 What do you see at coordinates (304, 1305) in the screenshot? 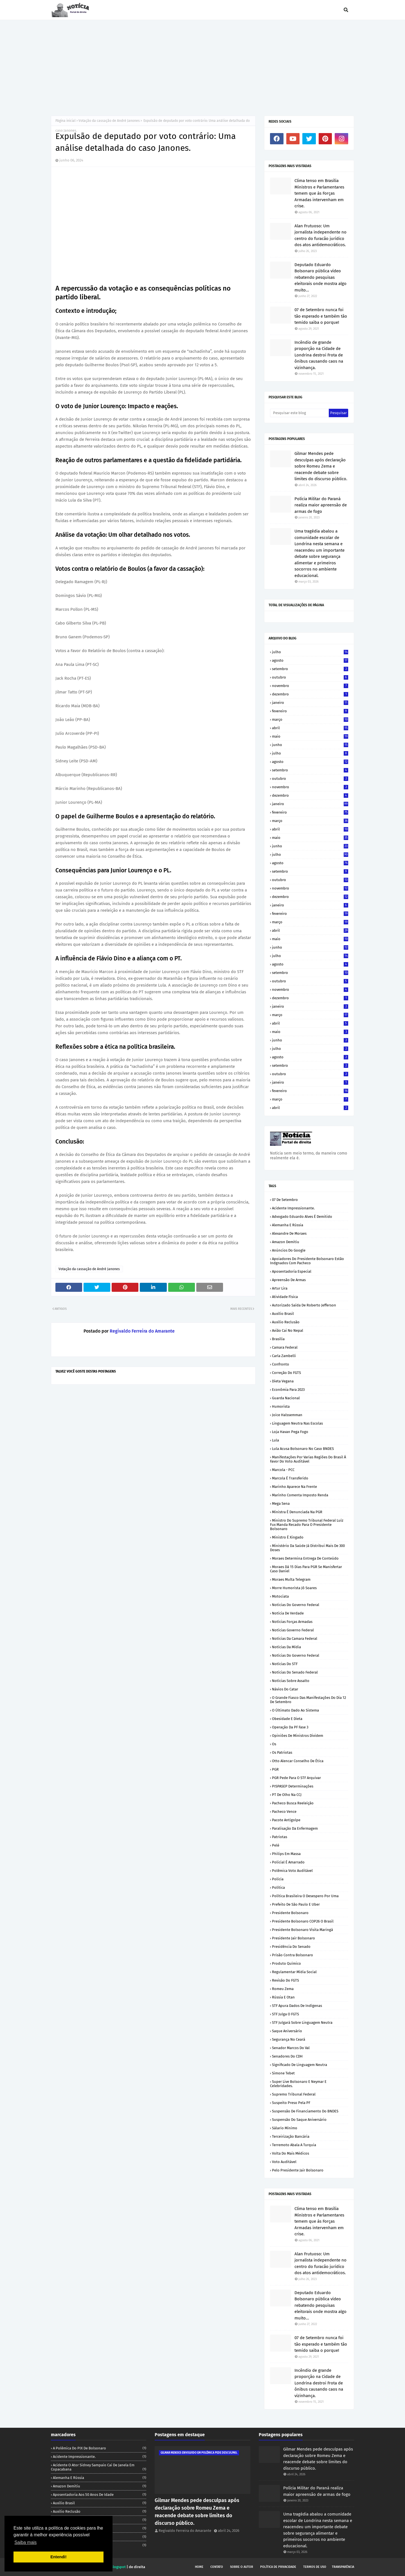
I see `Autorizado saída de Roberto Jefferson` at bounding box center [304, 1305].